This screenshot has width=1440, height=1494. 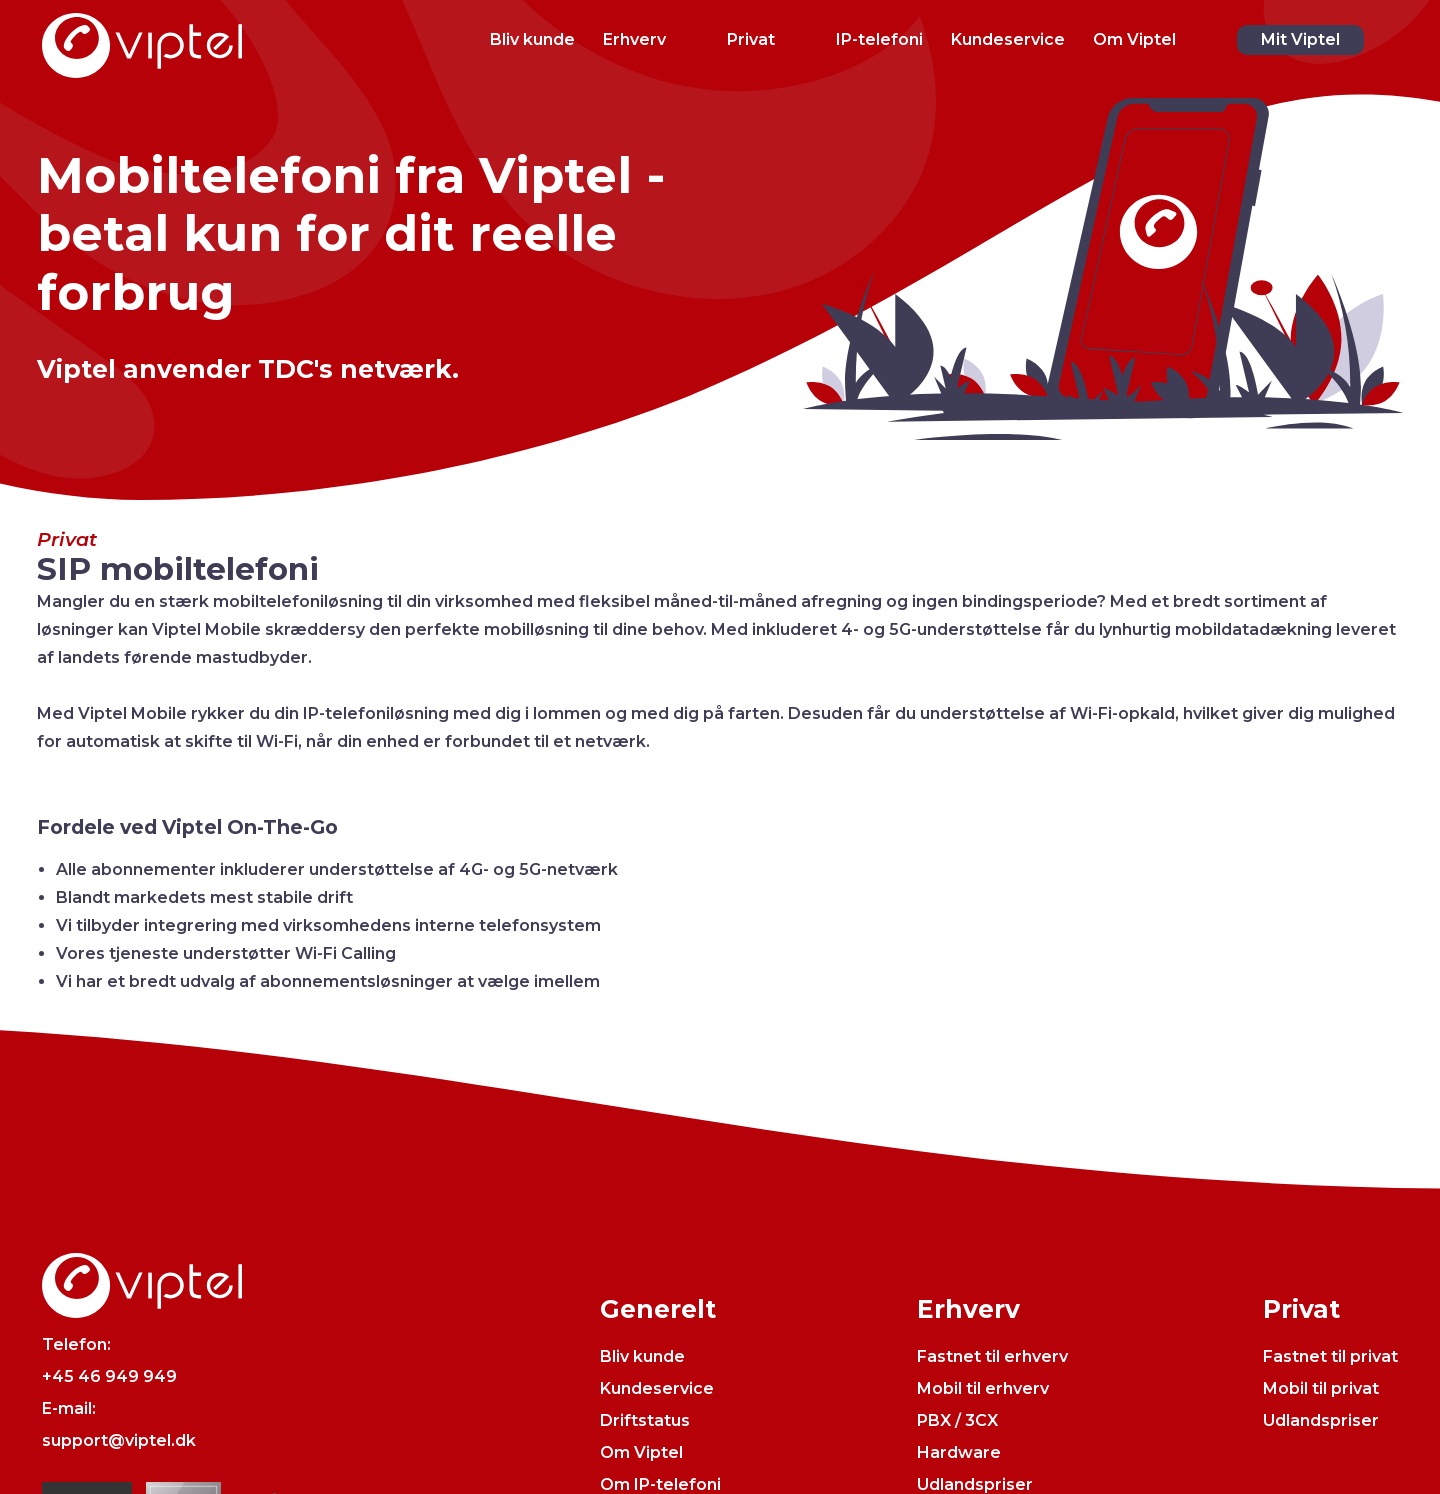 What do you see at coordinates (983, 1388) in the screenshot?
I see `Mobil til erhverv` at bounding box center [983, 1388].